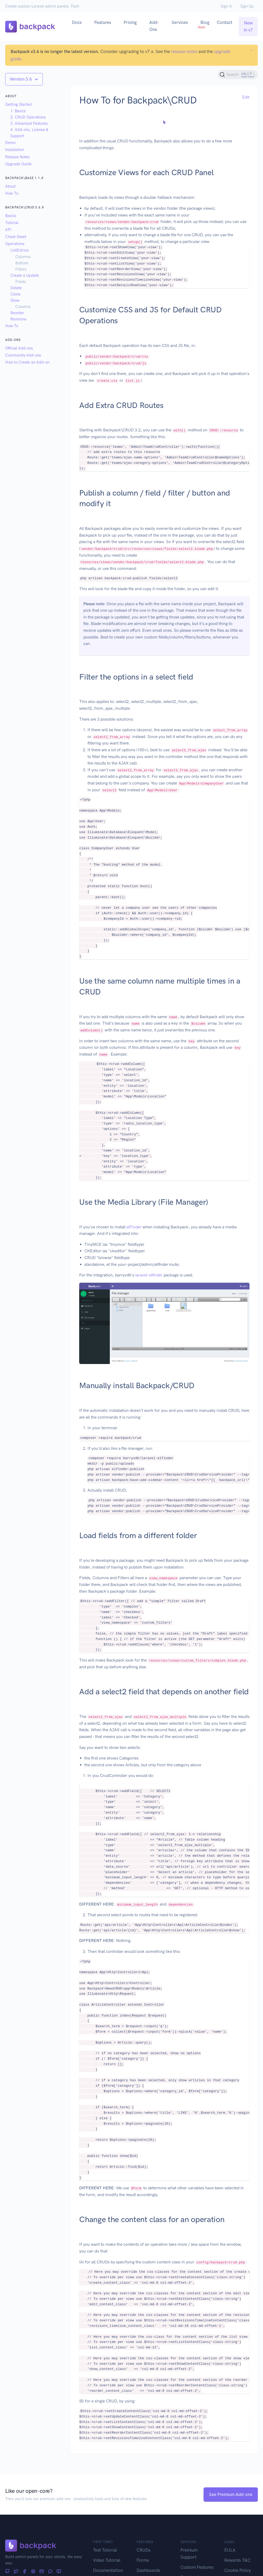 Image resolution: width=263 pixels, height=2576 pixels. I want to click on [Stack Overflow], so click(33, 2571).